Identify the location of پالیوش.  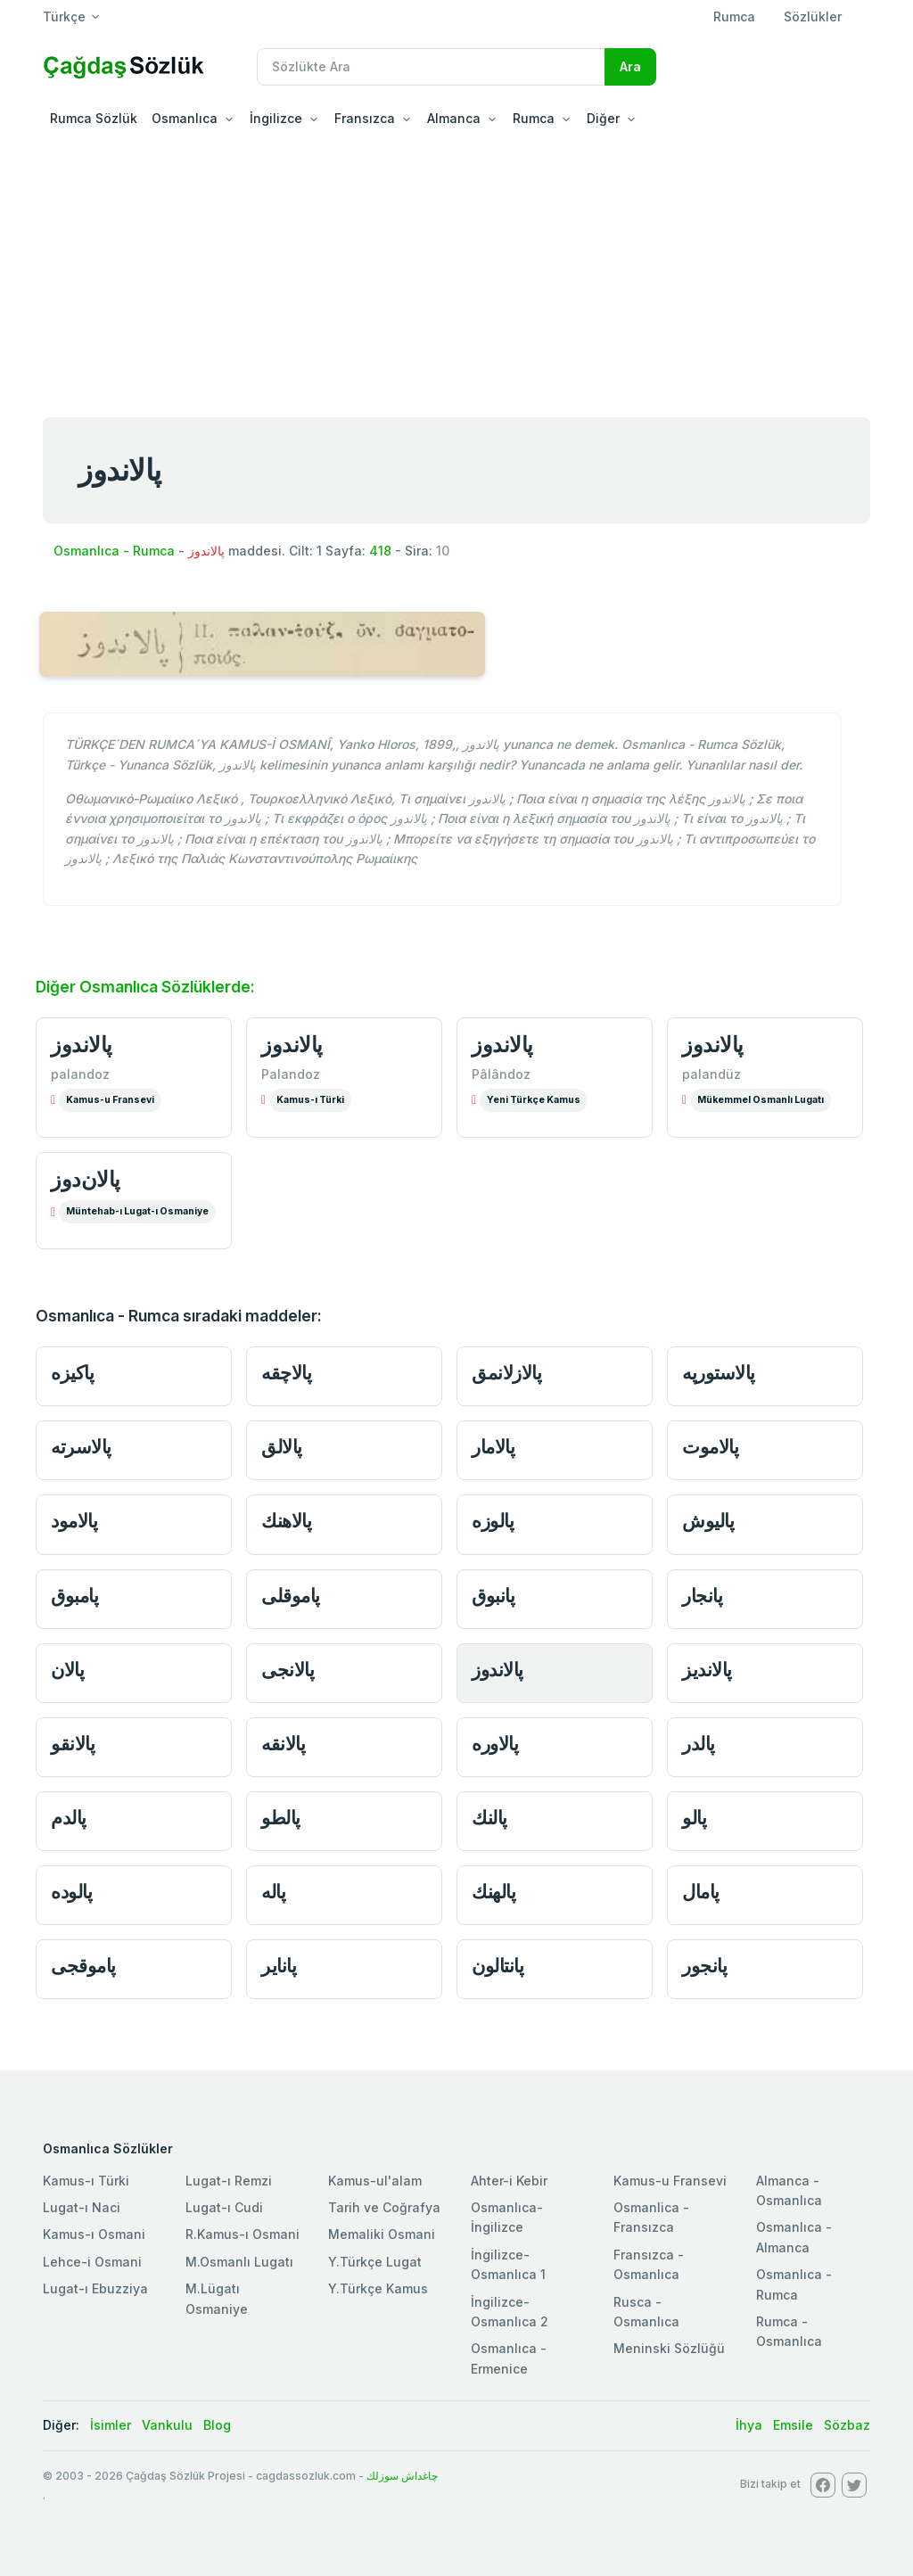
(708, 1521).